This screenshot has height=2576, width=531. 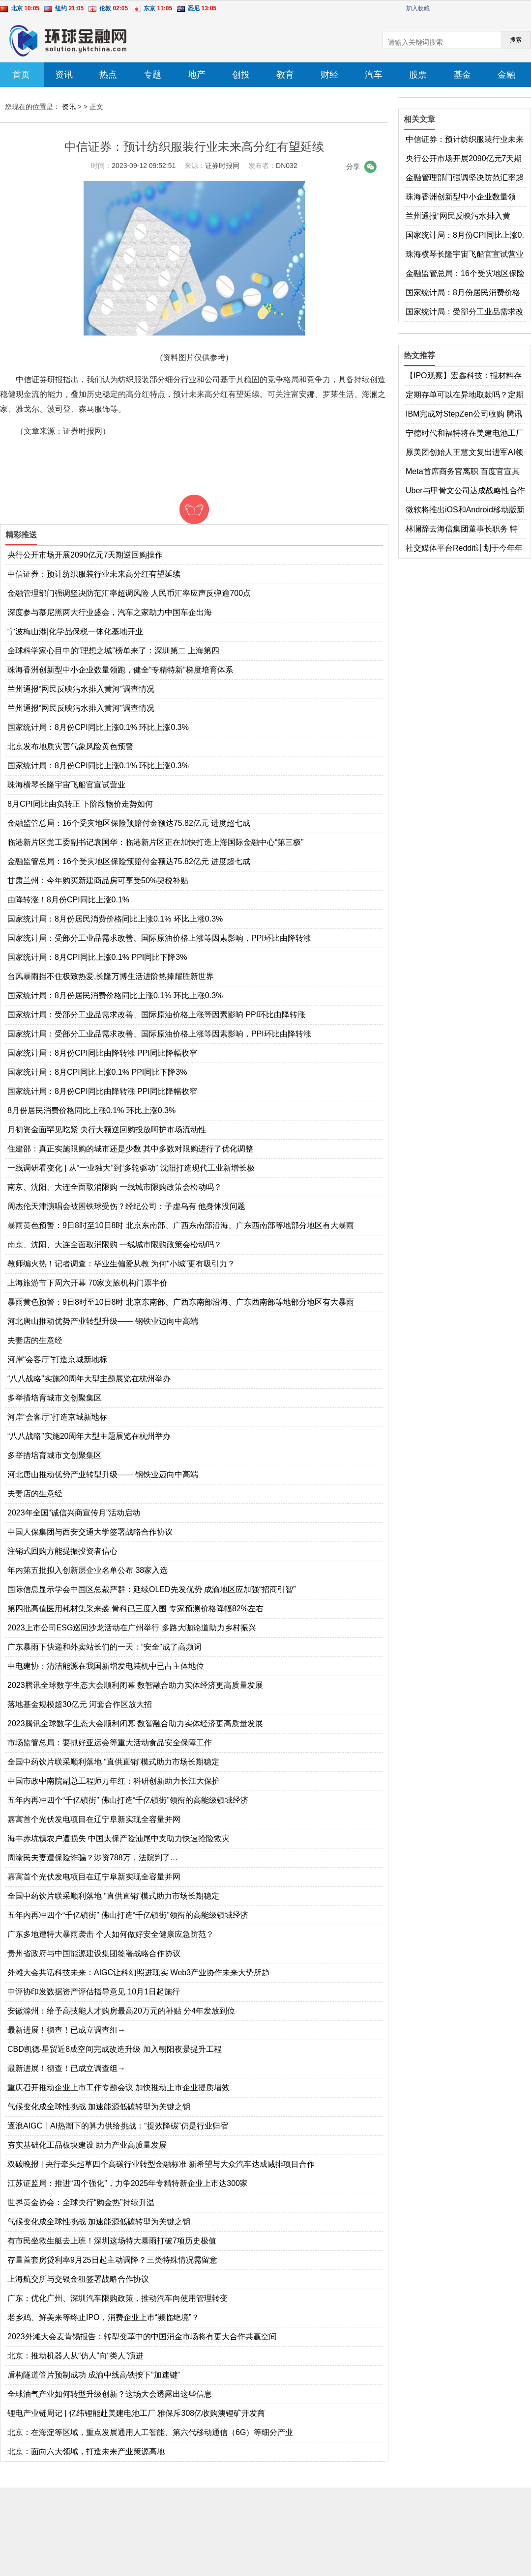 What do you see at coordinates (97, 880) in the screenshot?
I see `甘肃兰州：今年购买新建商品房可享受50%契税补贴` at bounding box center [97, 880].